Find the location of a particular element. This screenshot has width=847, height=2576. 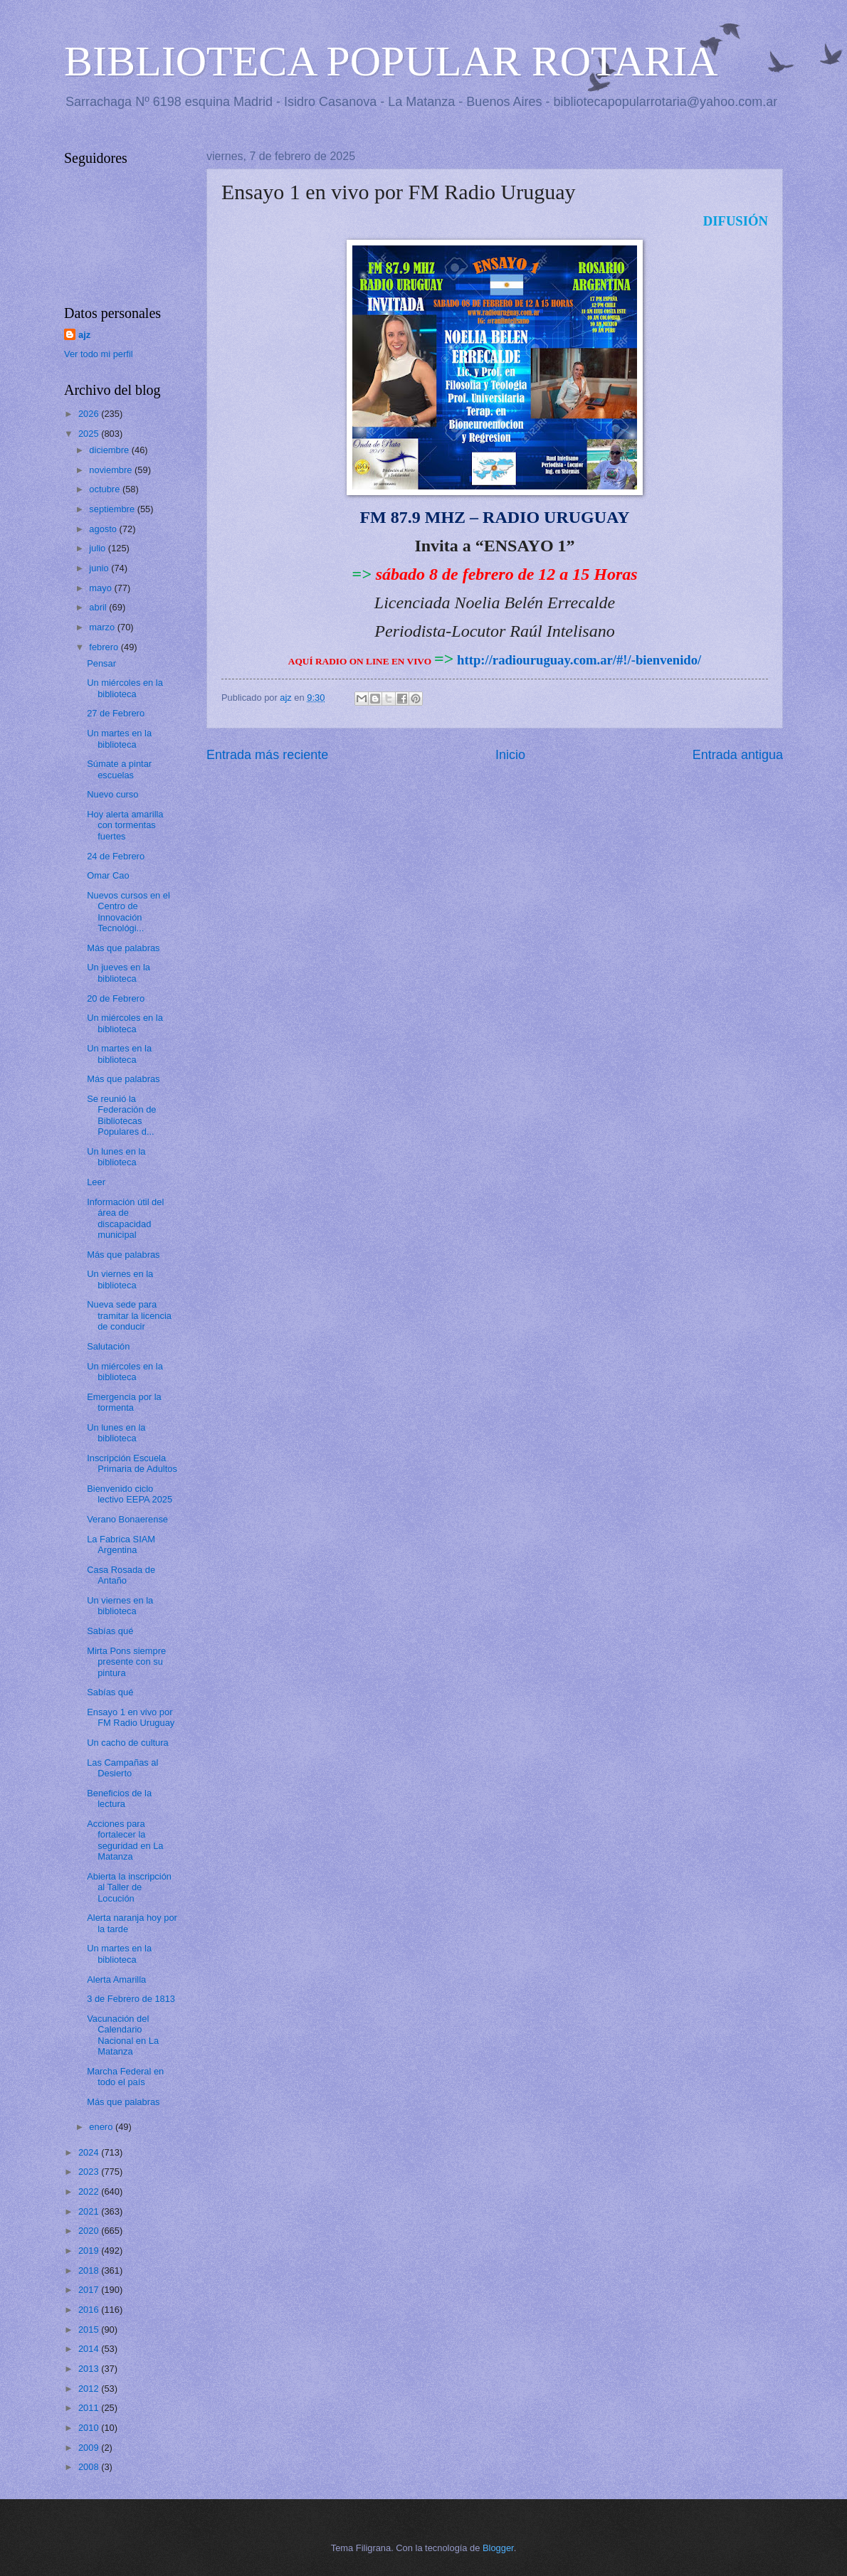

Acciones para fortalecer la seguridad en La Matanza is located at coordinates (125, 1840).